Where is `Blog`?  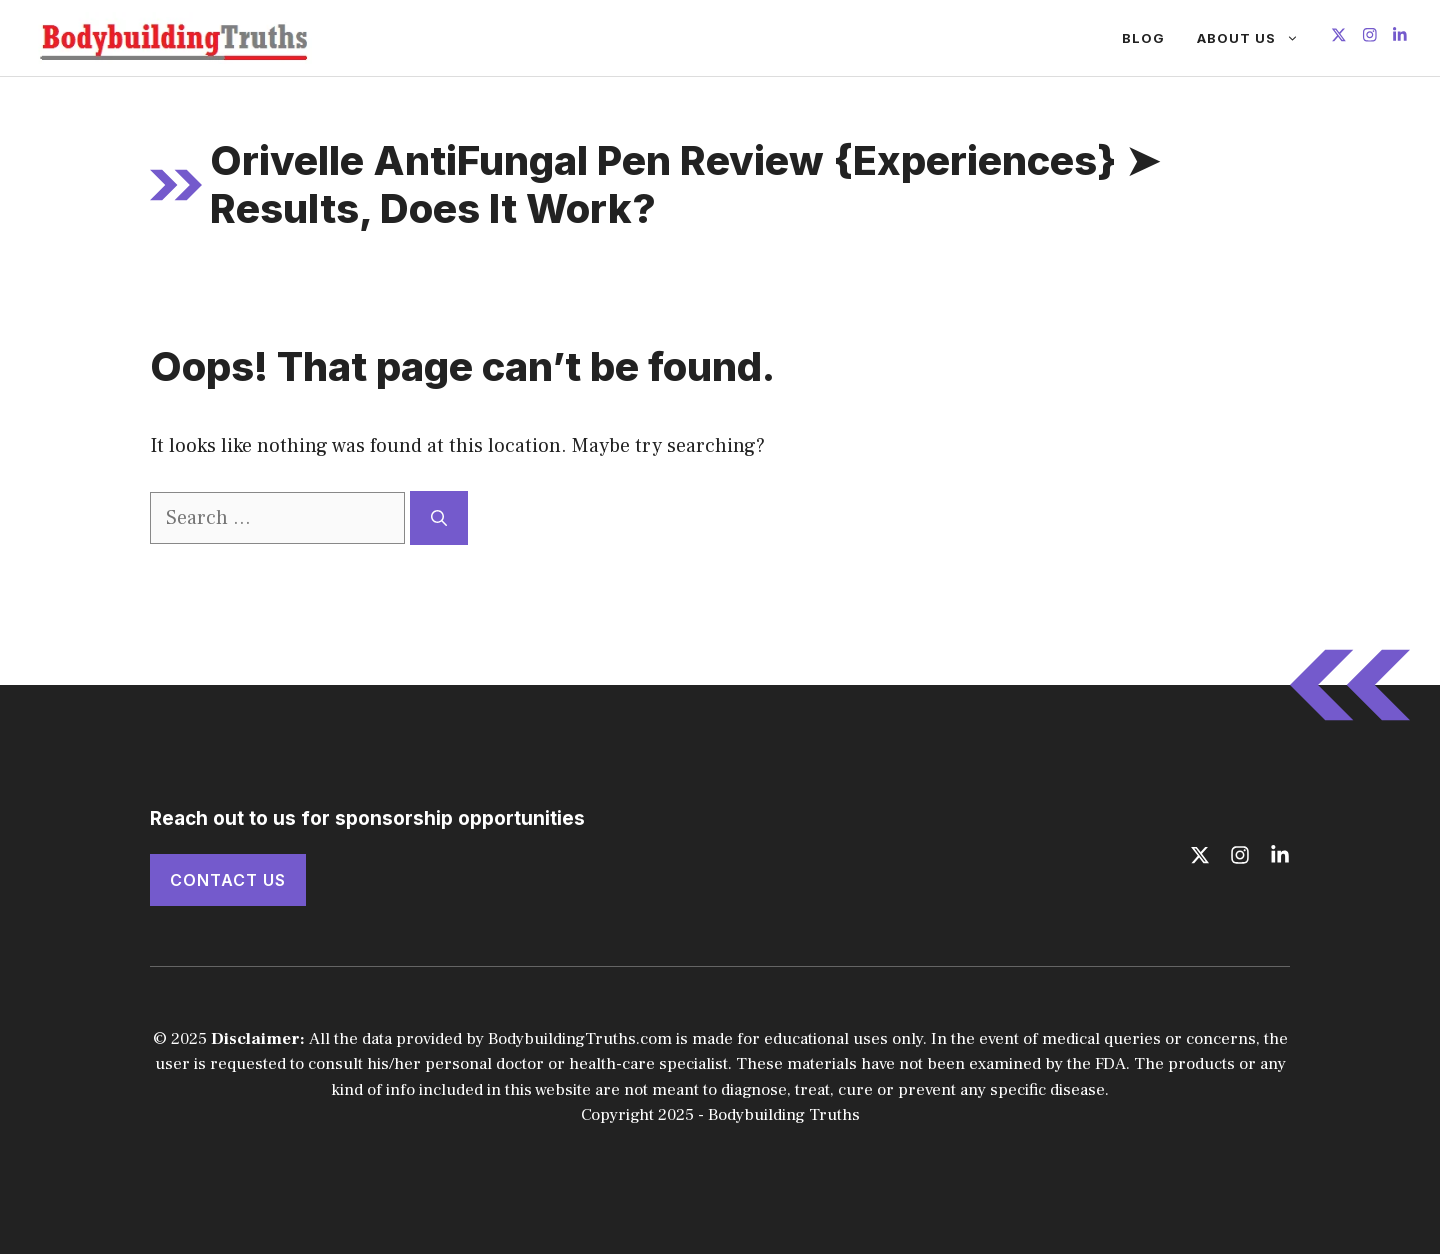
Blog is located at coordinates (1143, 38).